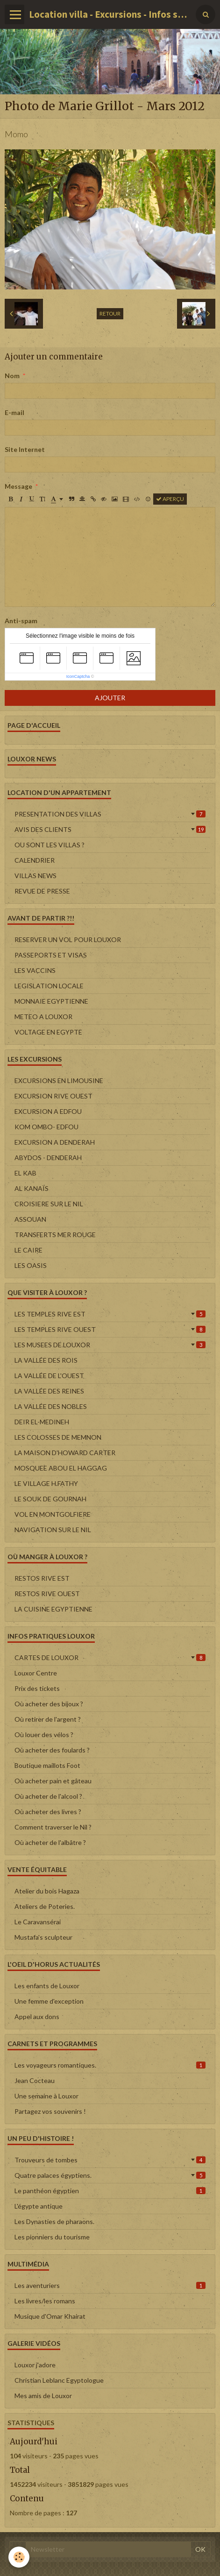 This screenshot has width=220, height=2576. I want to click on [Cookie], so click(18, 2557).